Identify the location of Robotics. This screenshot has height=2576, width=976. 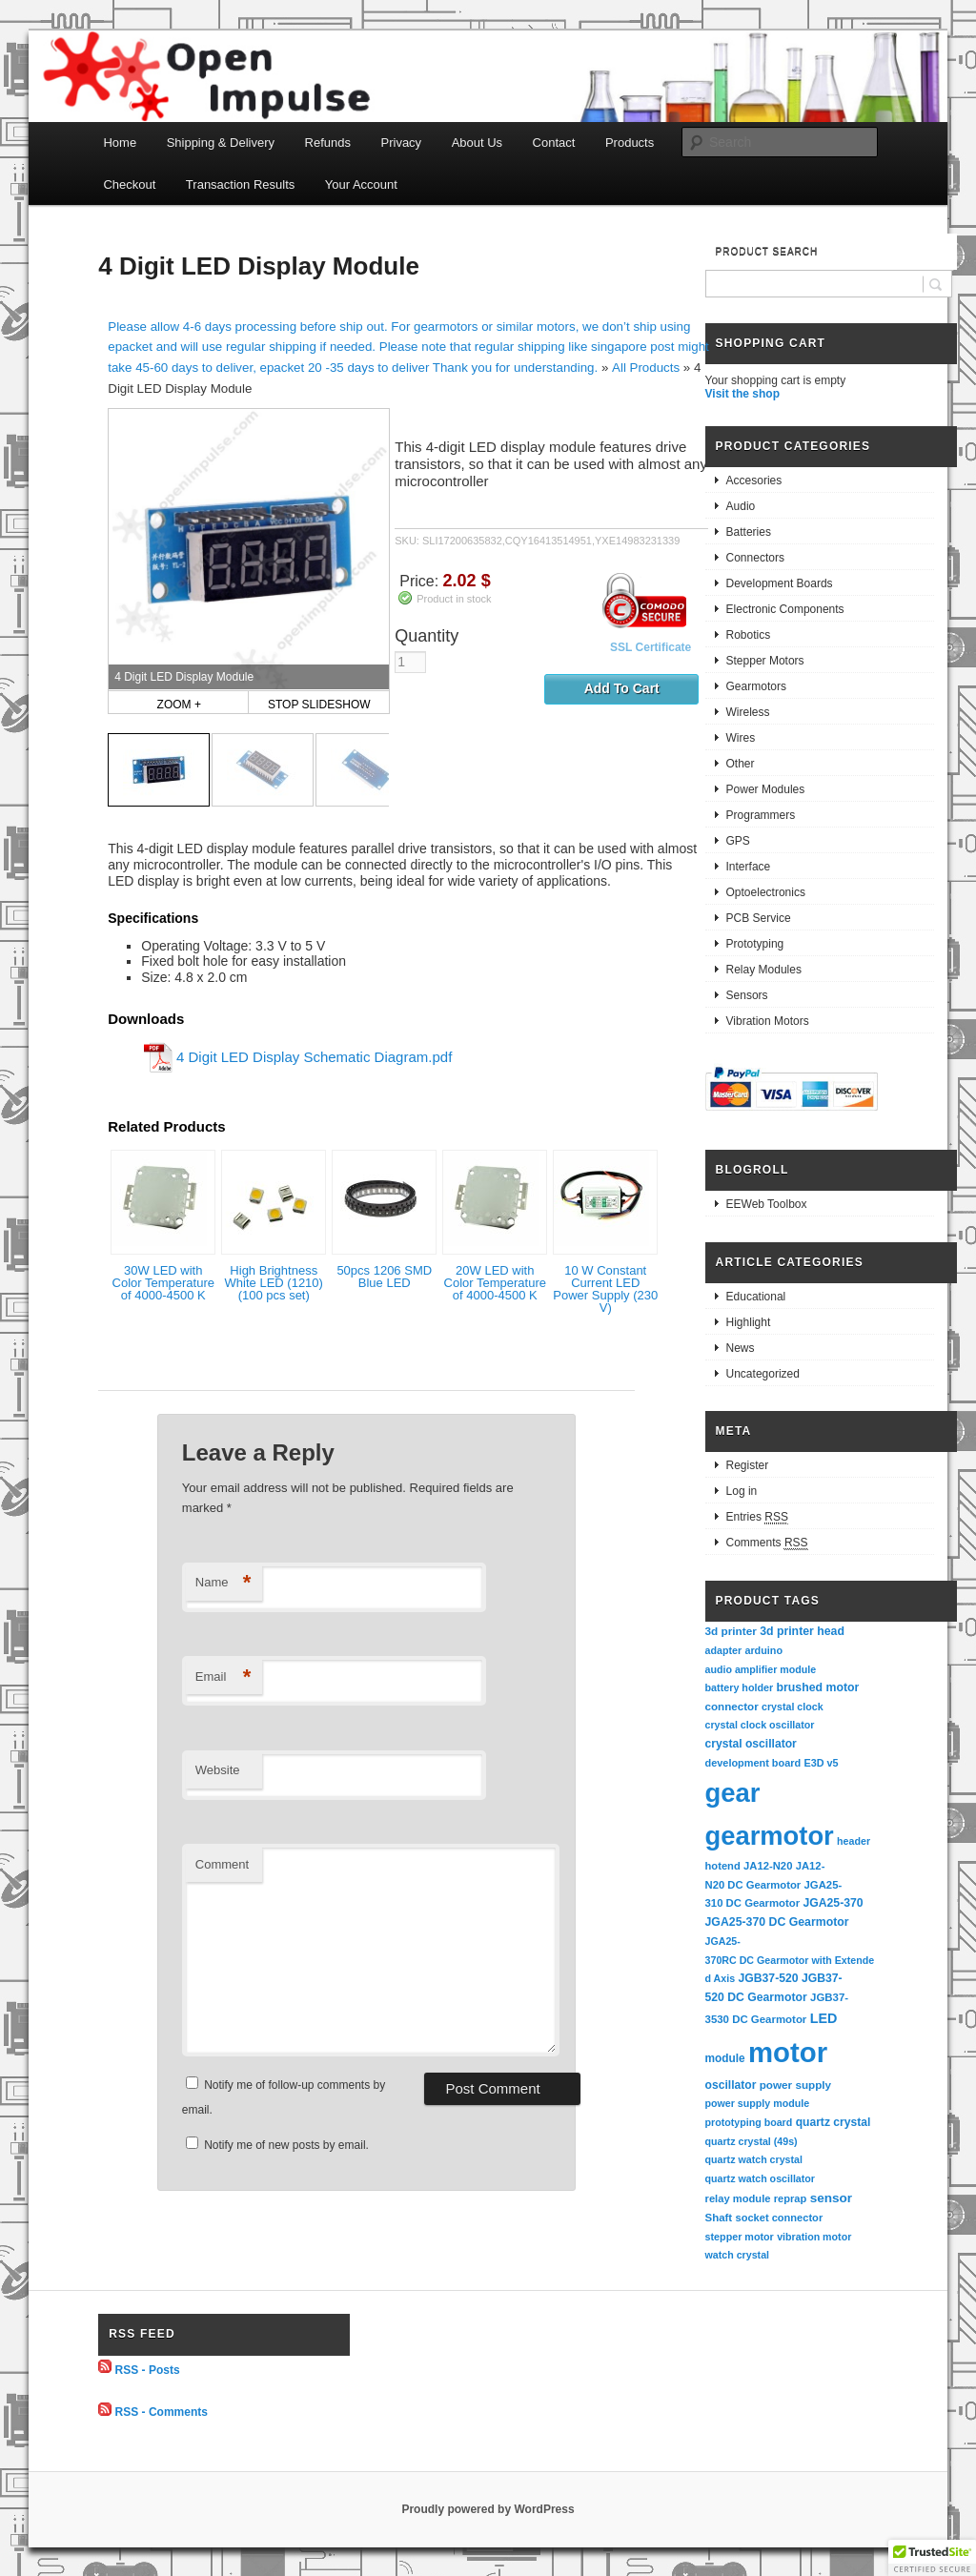
(748, 635).